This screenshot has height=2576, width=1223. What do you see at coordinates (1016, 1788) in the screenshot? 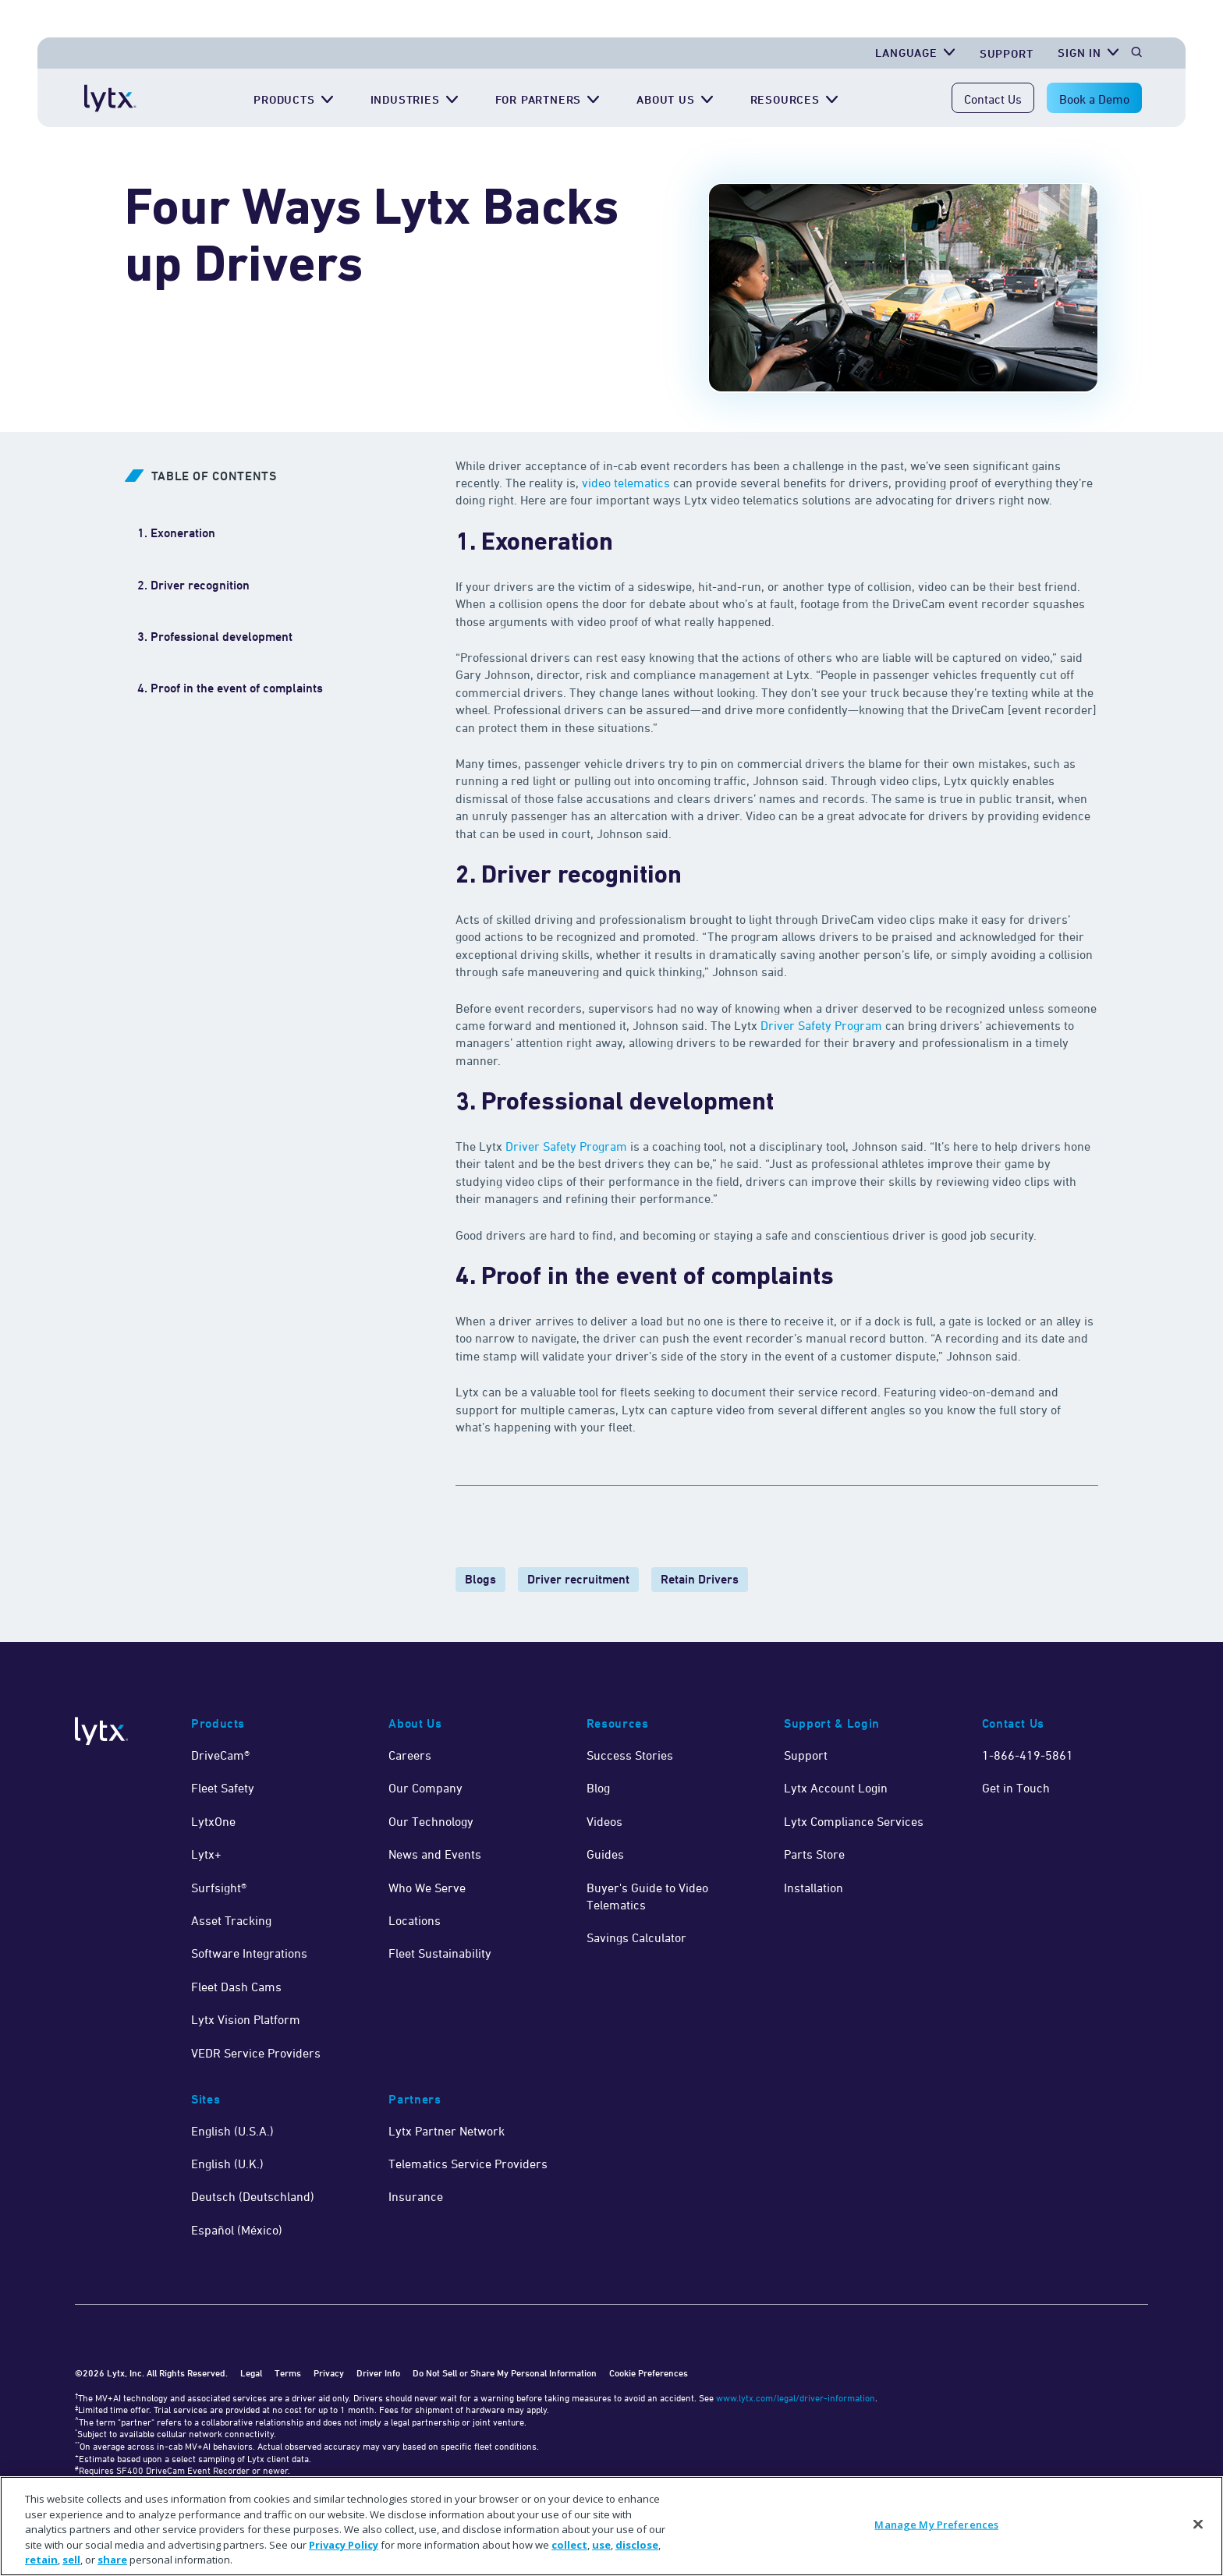
I see `Get in Touch` at bounding box center [1016, 1788].